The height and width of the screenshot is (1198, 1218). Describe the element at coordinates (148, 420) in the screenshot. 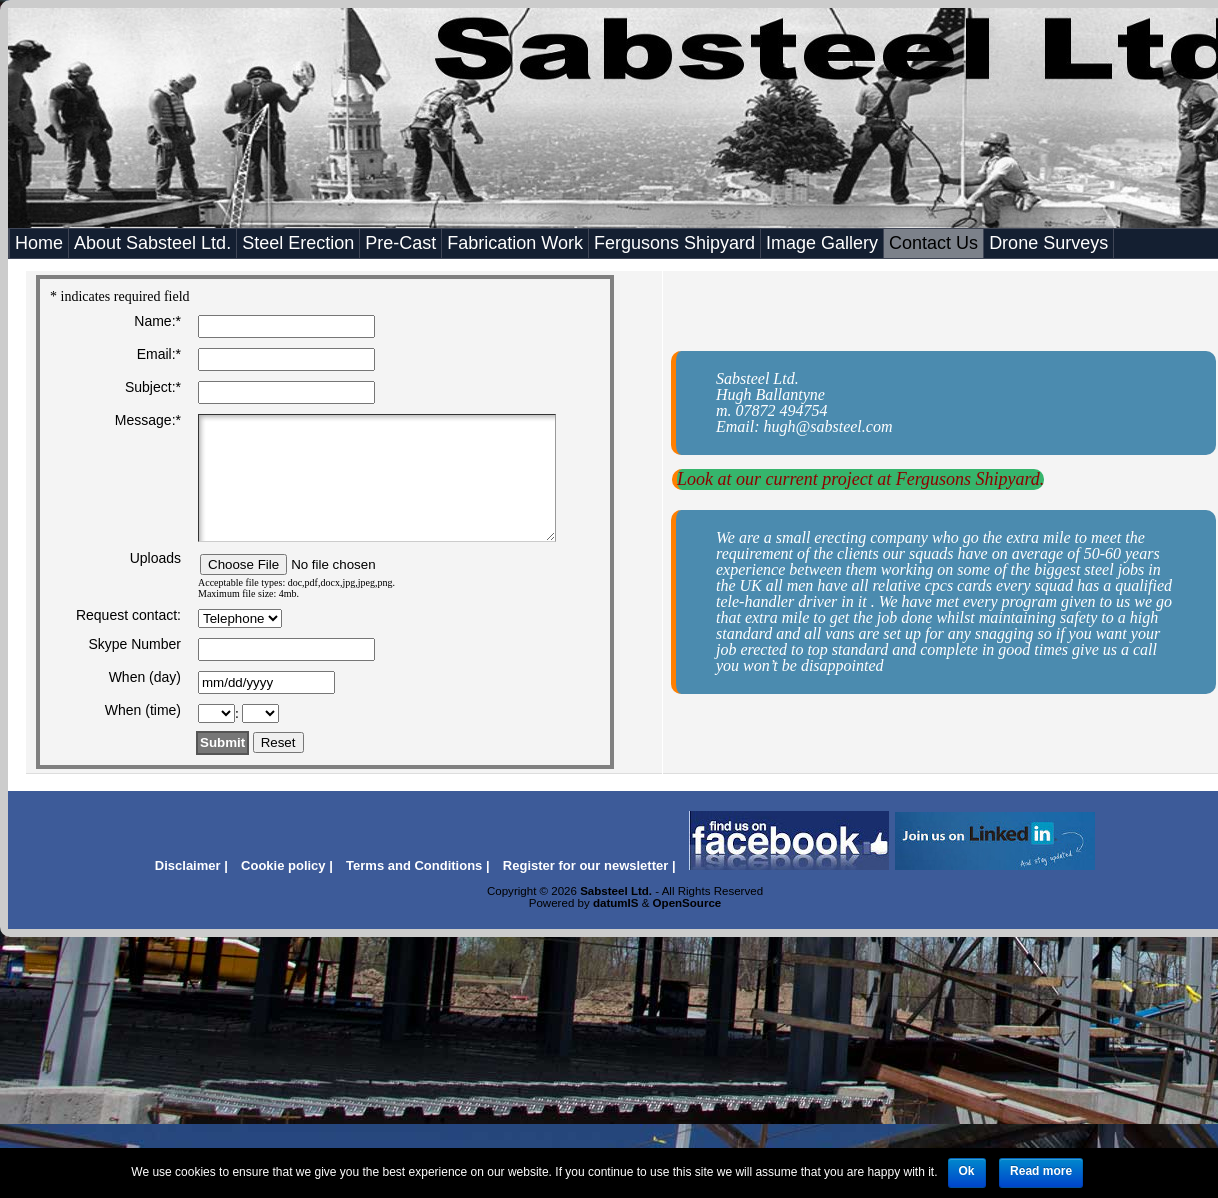

I see `Message:` at that location.